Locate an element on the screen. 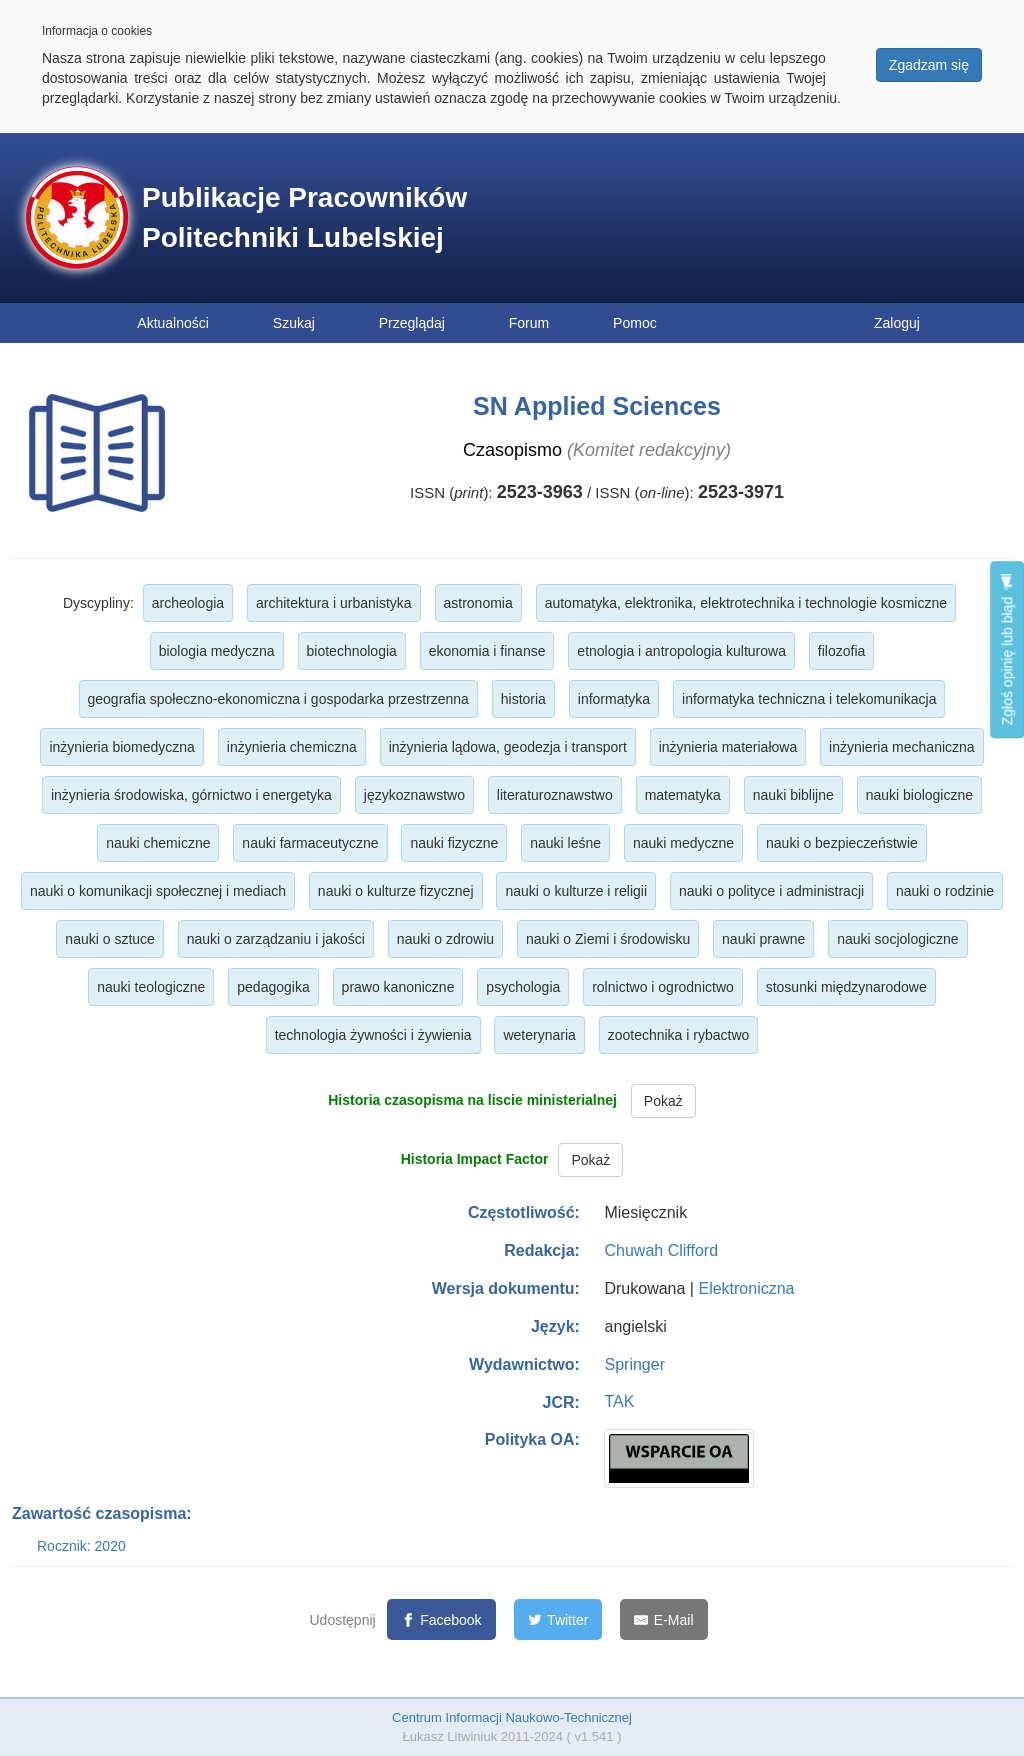 The height and width of the screenshot is (1756, 1024). Centrum Informacji Naukowo-Technicznej is located at coordinates (512, 1717).